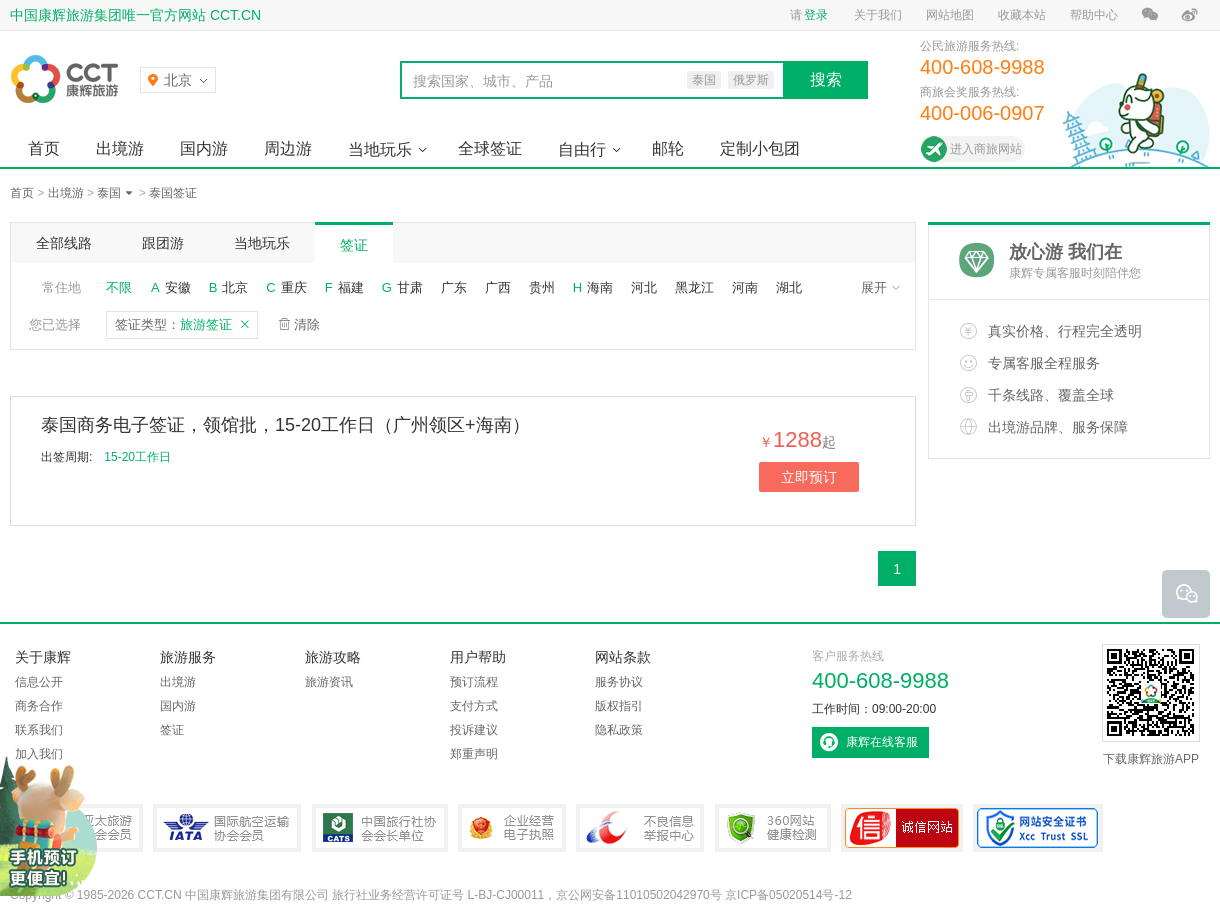  I want to click on 投诉建议, so click(474, 730).